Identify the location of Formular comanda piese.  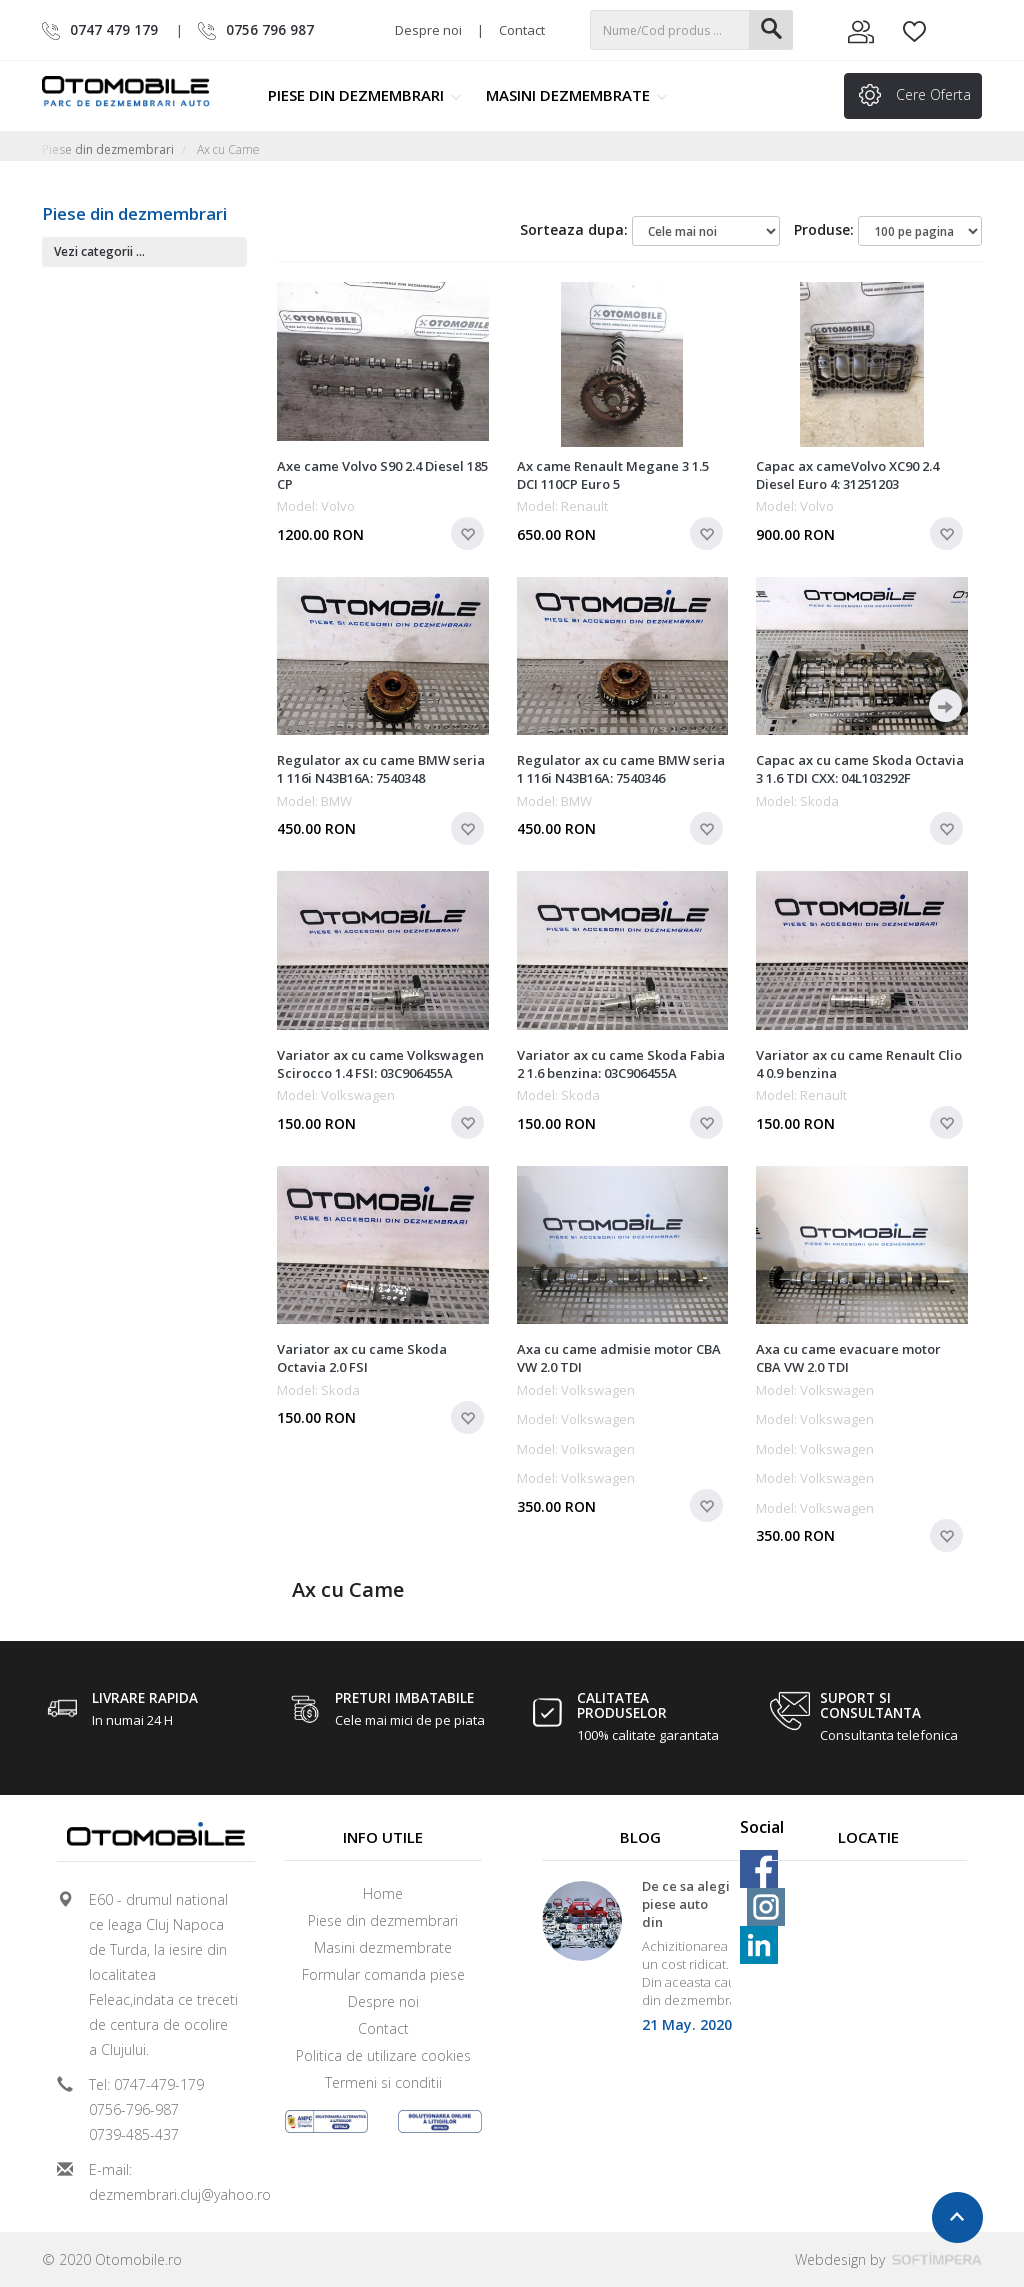
(383, 1974).